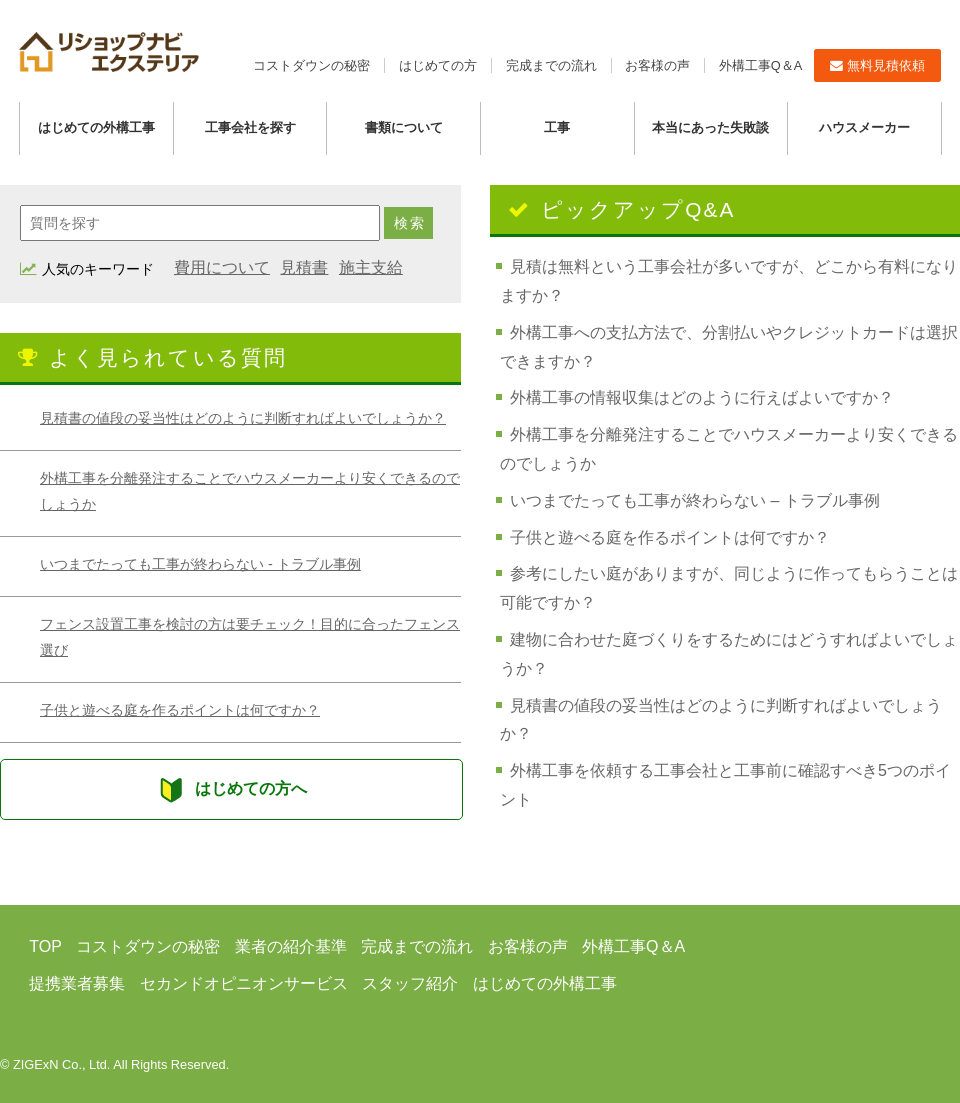  What do you see at coordinates (551, 65) in the screenshot?
I see `完成までの流れ` at bounding box center [551, 65].